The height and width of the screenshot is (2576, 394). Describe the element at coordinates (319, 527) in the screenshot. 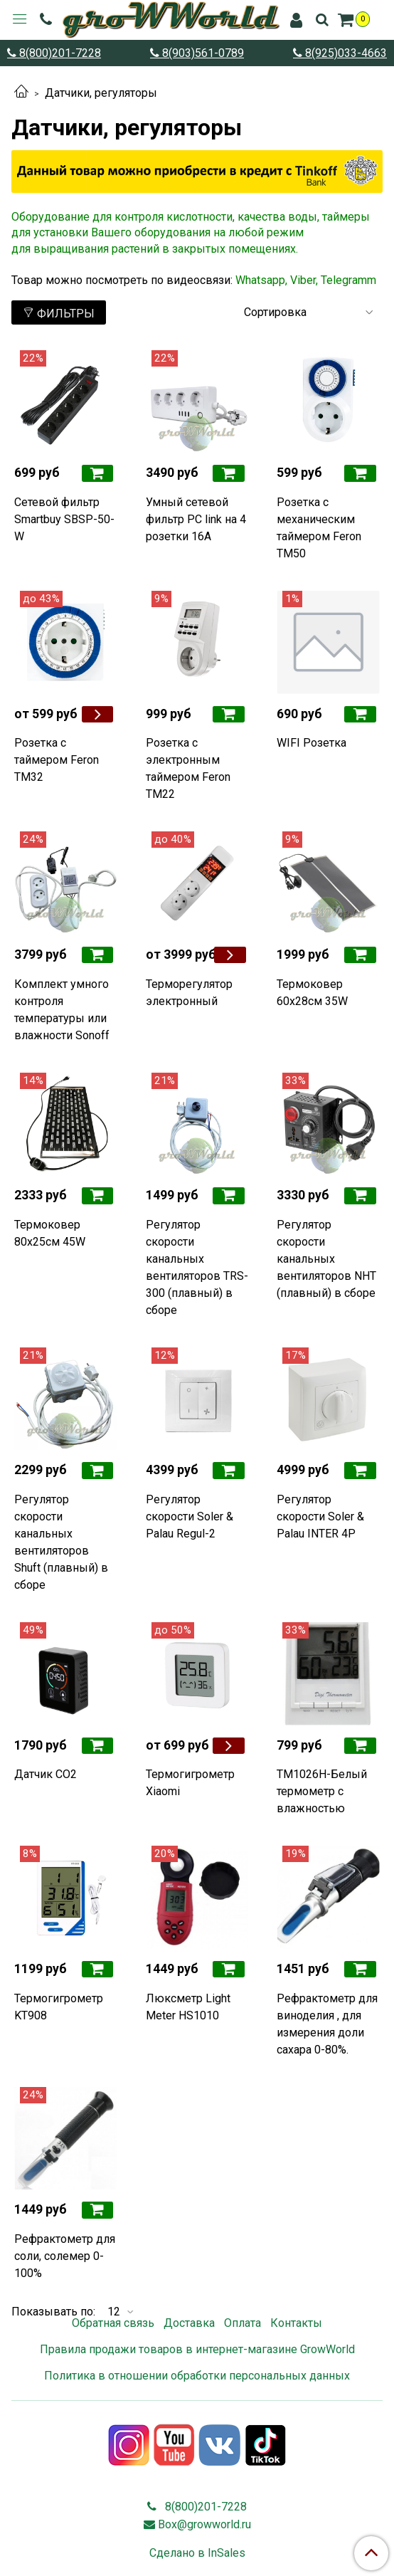

I see `Розетка с механическим таймером Feron TM50` at that location.